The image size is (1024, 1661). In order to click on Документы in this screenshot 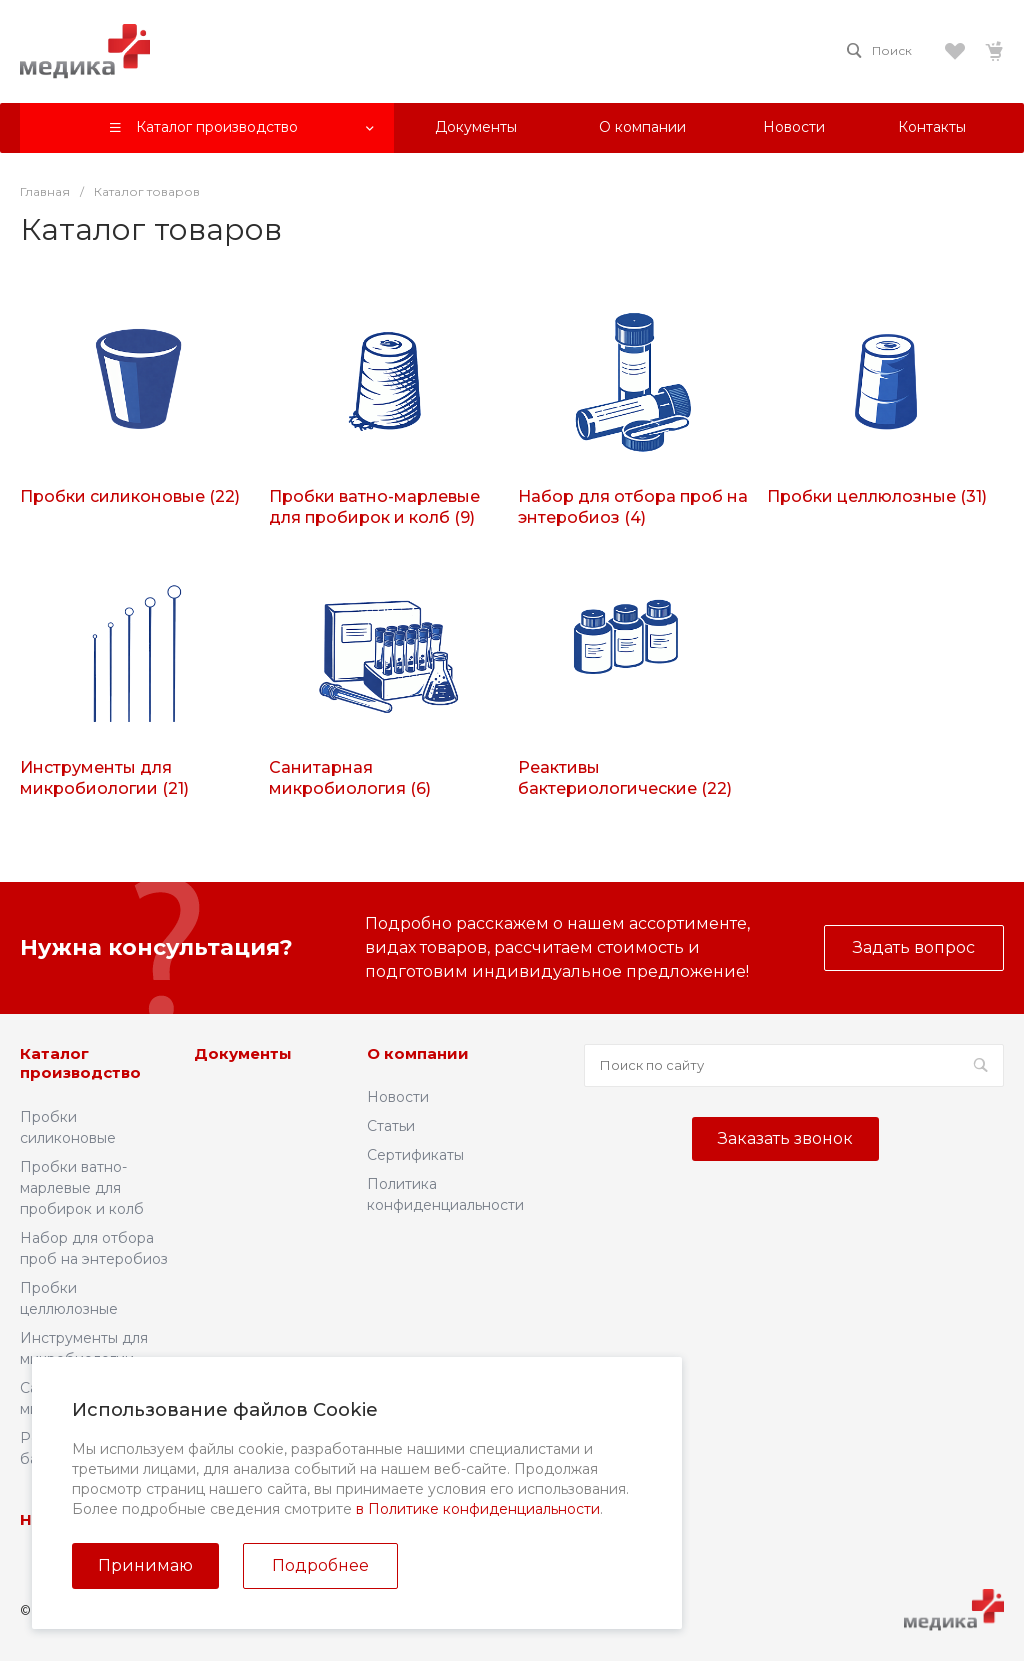, I will do `click(243, 1053)`.